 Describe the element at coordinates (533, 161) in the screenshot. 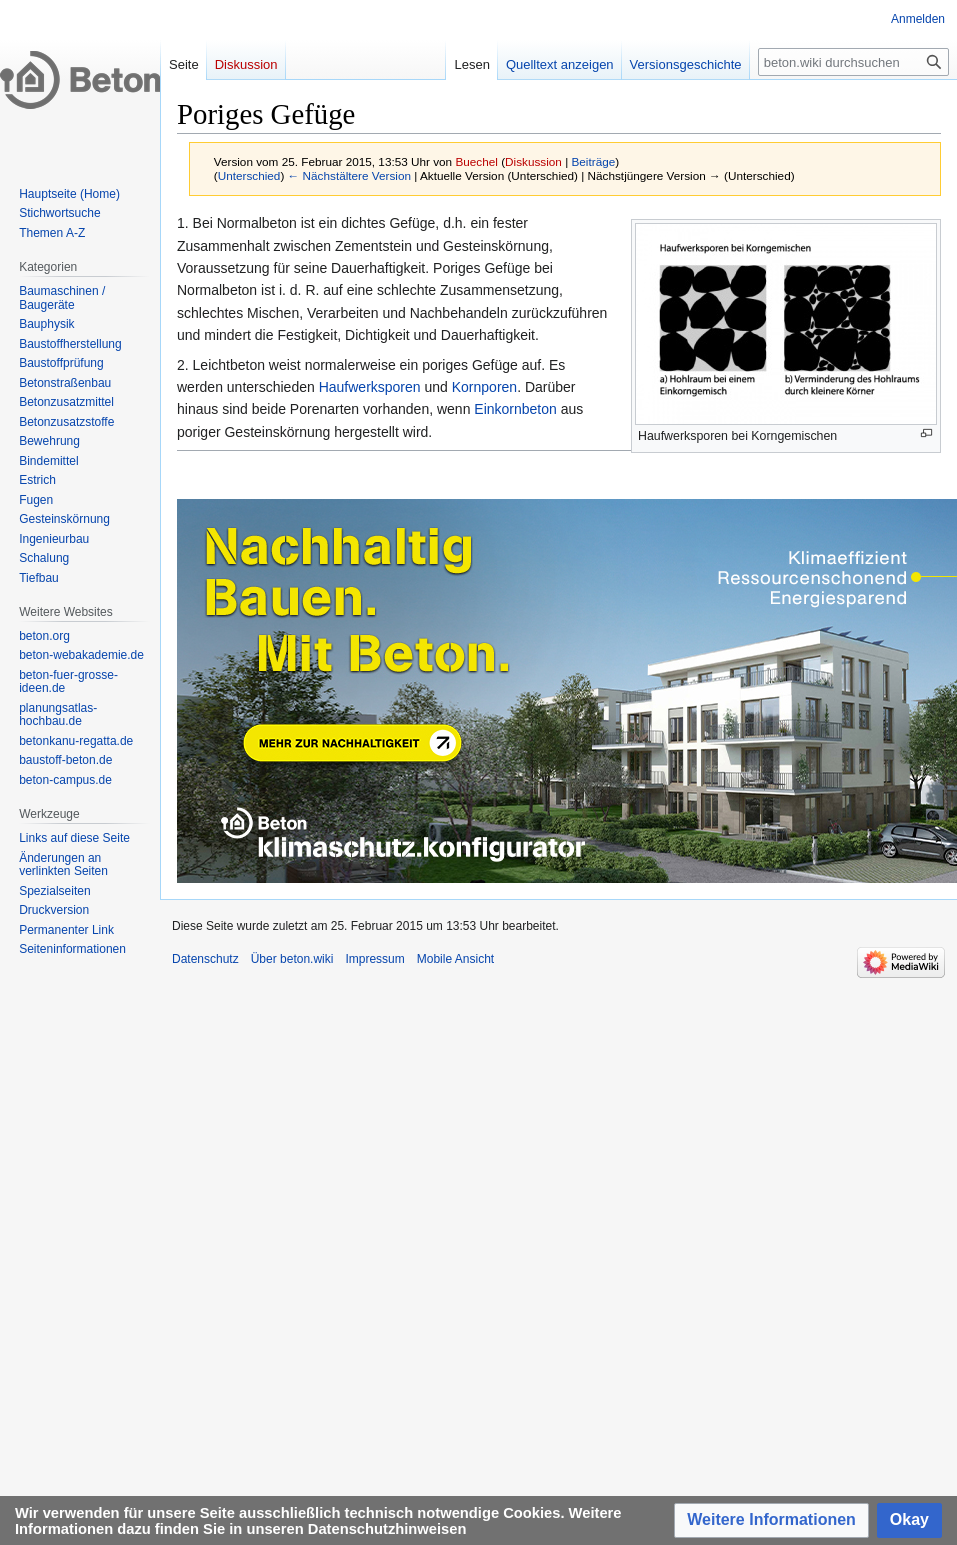

I see `Diskussion` at that location.